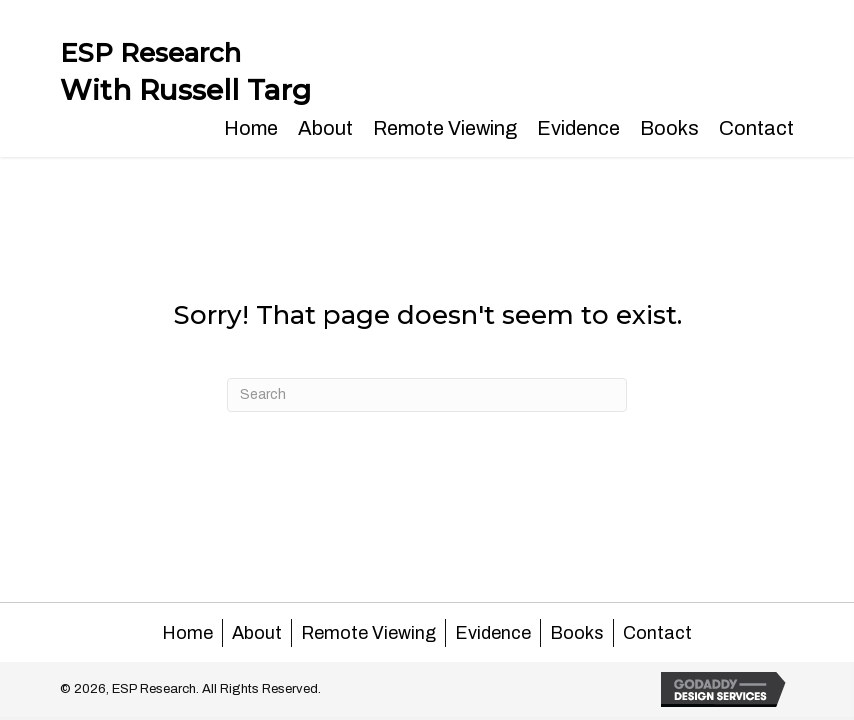  What do you see at coordinates (493, 633) in the screenshot?
I see `Evidence` at bounding box center [493, 633].